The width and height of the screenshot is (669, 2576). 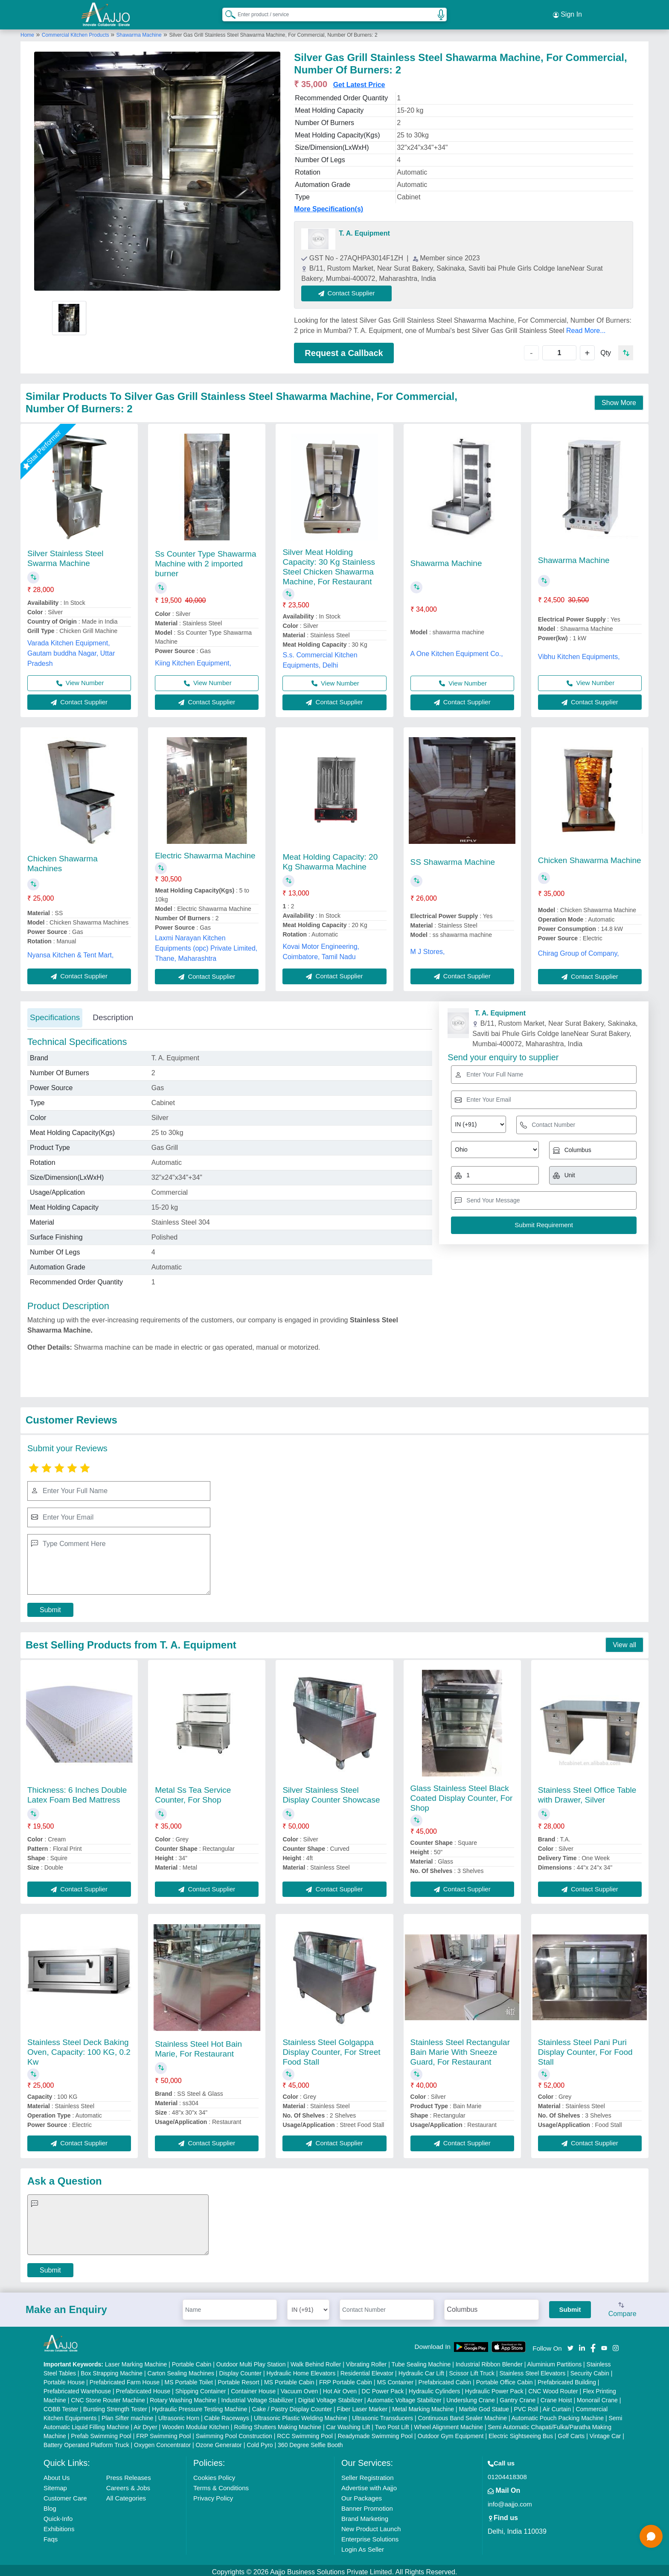 I want to click on Vacuum Oven, so click(x=299, y=2387).